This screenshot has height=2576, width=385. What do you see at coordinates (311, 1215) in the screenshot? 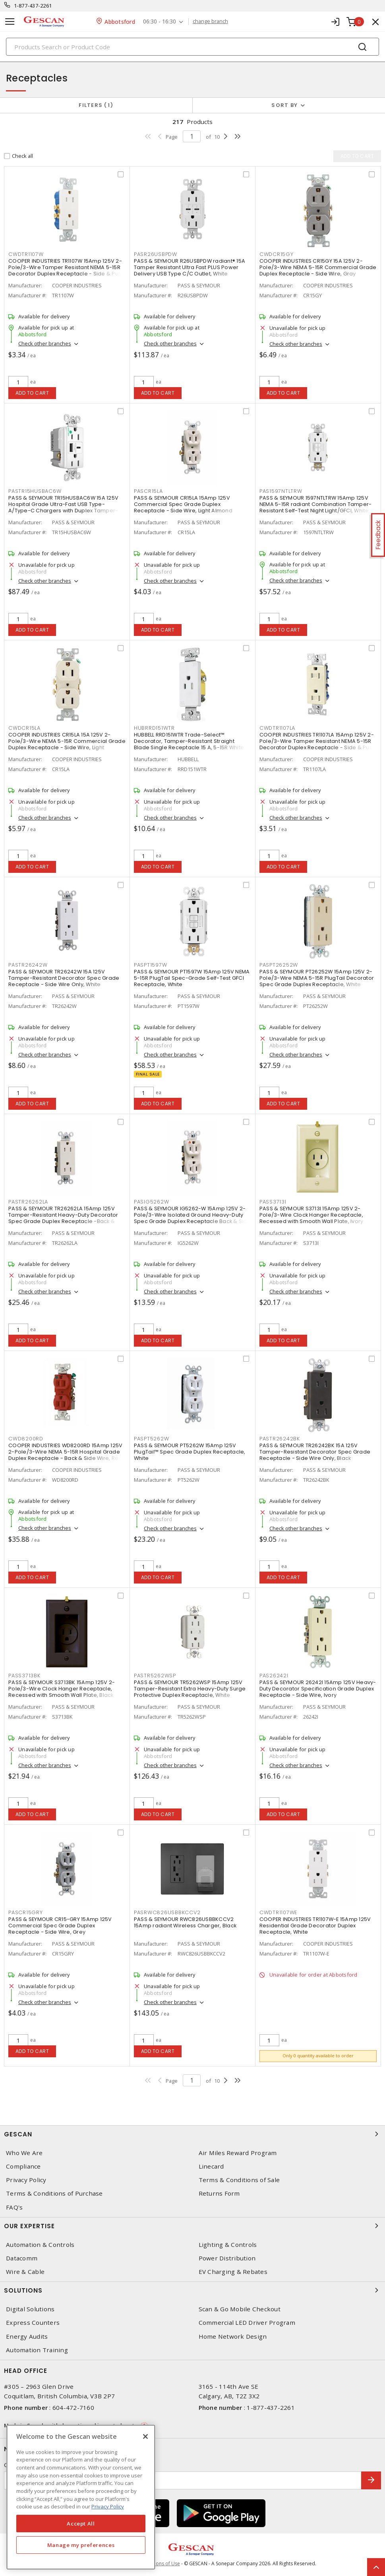
I see `PASS & SEYMOUR S3713I 15Amp 125V 2-Pole/3-Wire Clock Hanger Receptacle, Recessed with Smooth Wall Plate, Ivory` at bounding box center [311, 1215].